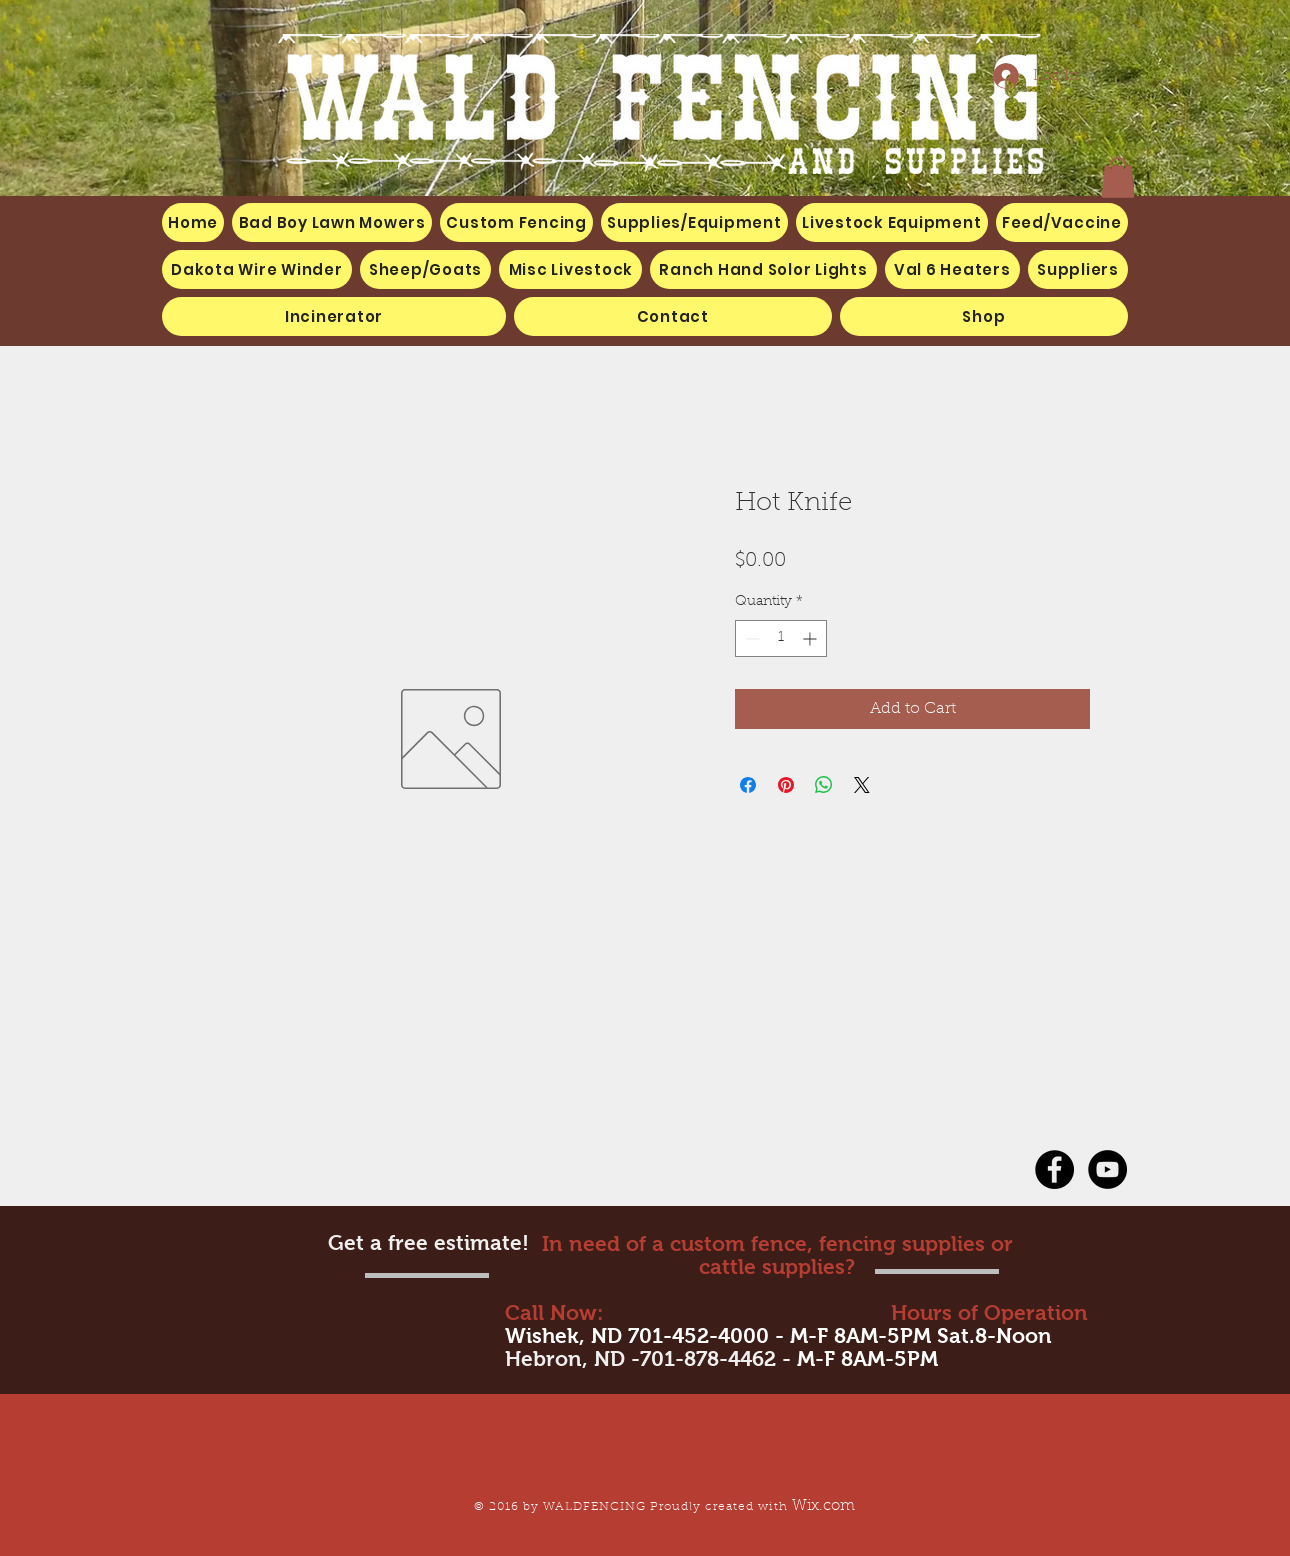 This screenshot has height=1556, width=1290. What do you see at coordinates (811, 638) in the screenshot?
I see `[Increment]` at bounding box center [811, 638].